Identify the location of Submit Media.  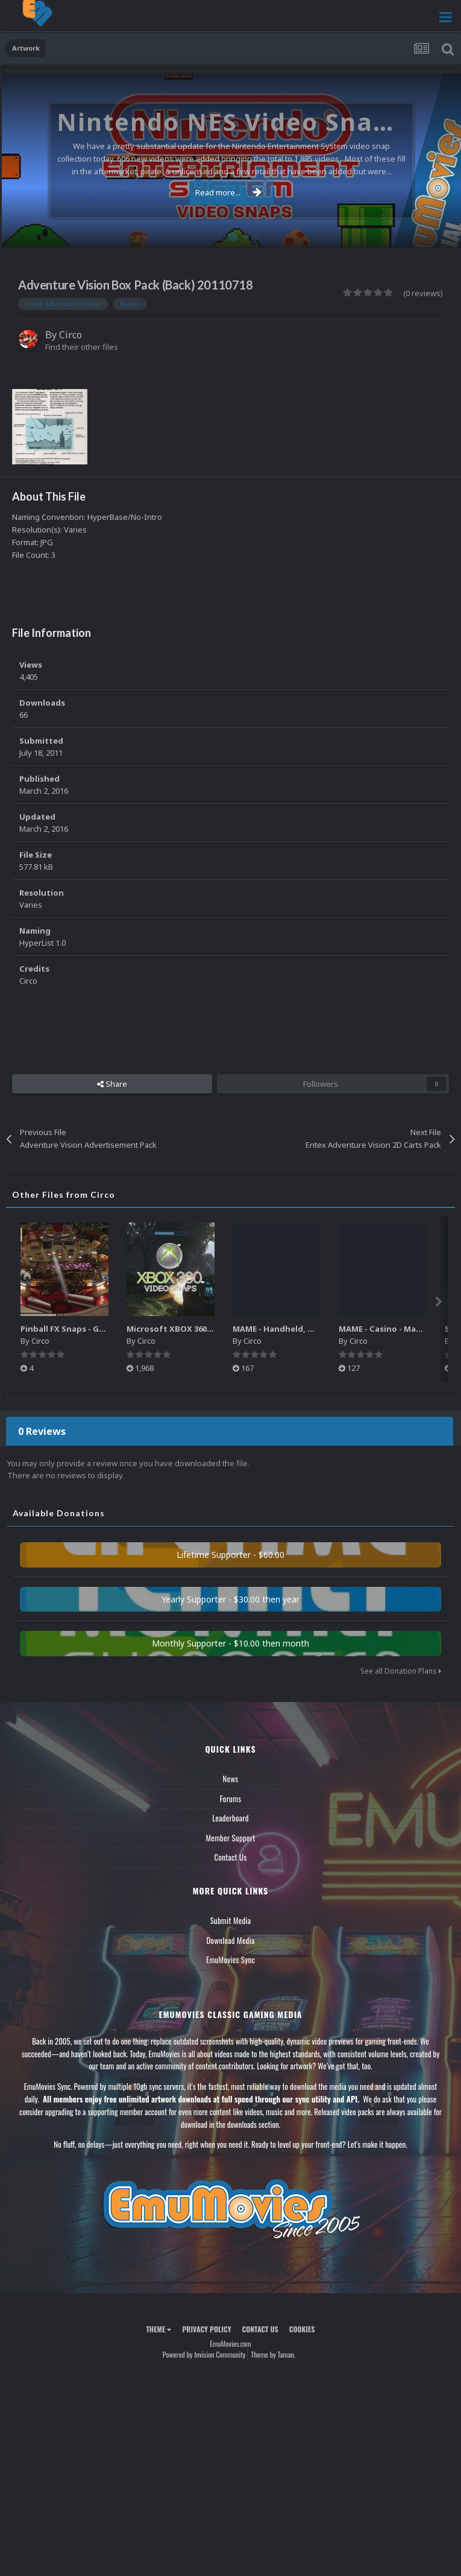
(230, 1920).